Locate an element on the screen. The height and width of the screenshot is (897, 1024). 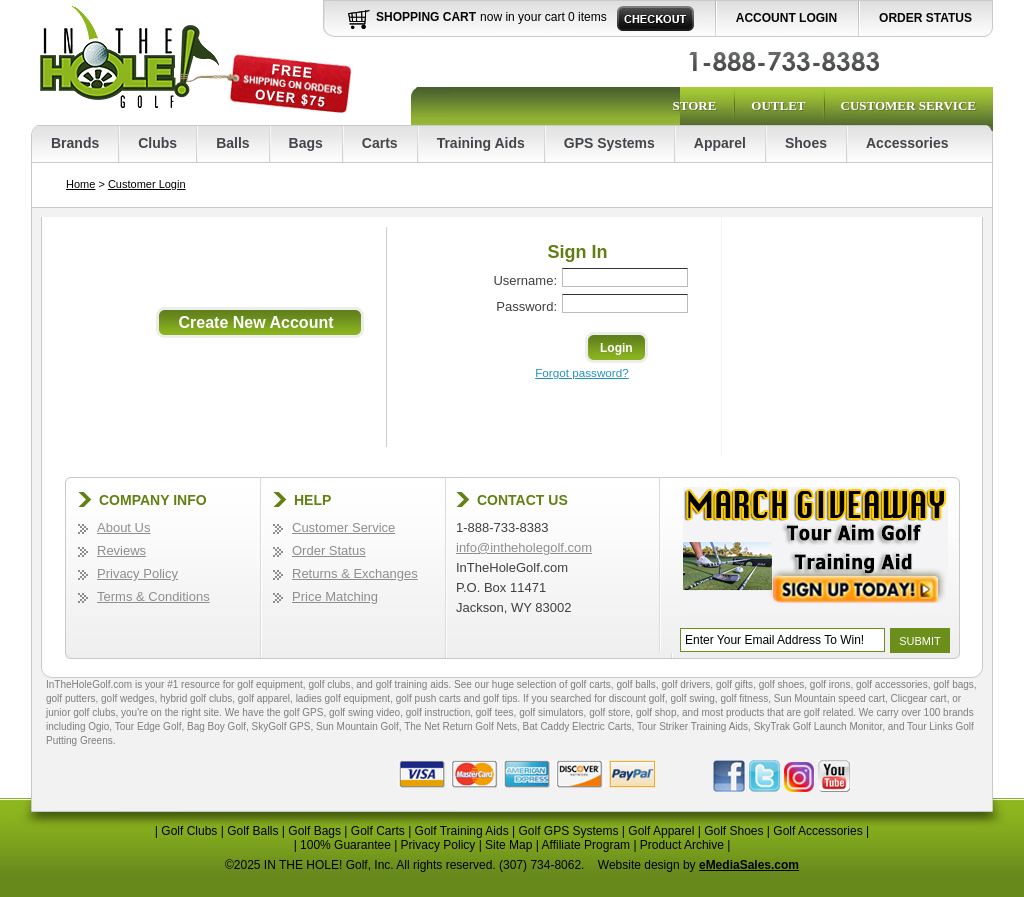
Bag Boy Golf is located at coordinates (216, 726).